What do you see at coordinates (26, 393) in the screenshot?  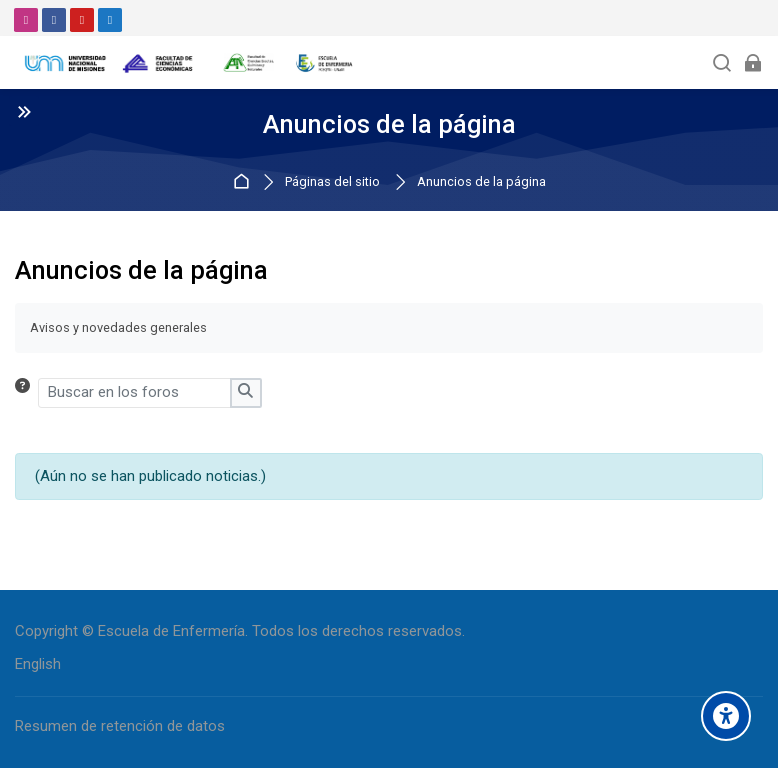 I see `[button]` at bounding box center [26, 393].